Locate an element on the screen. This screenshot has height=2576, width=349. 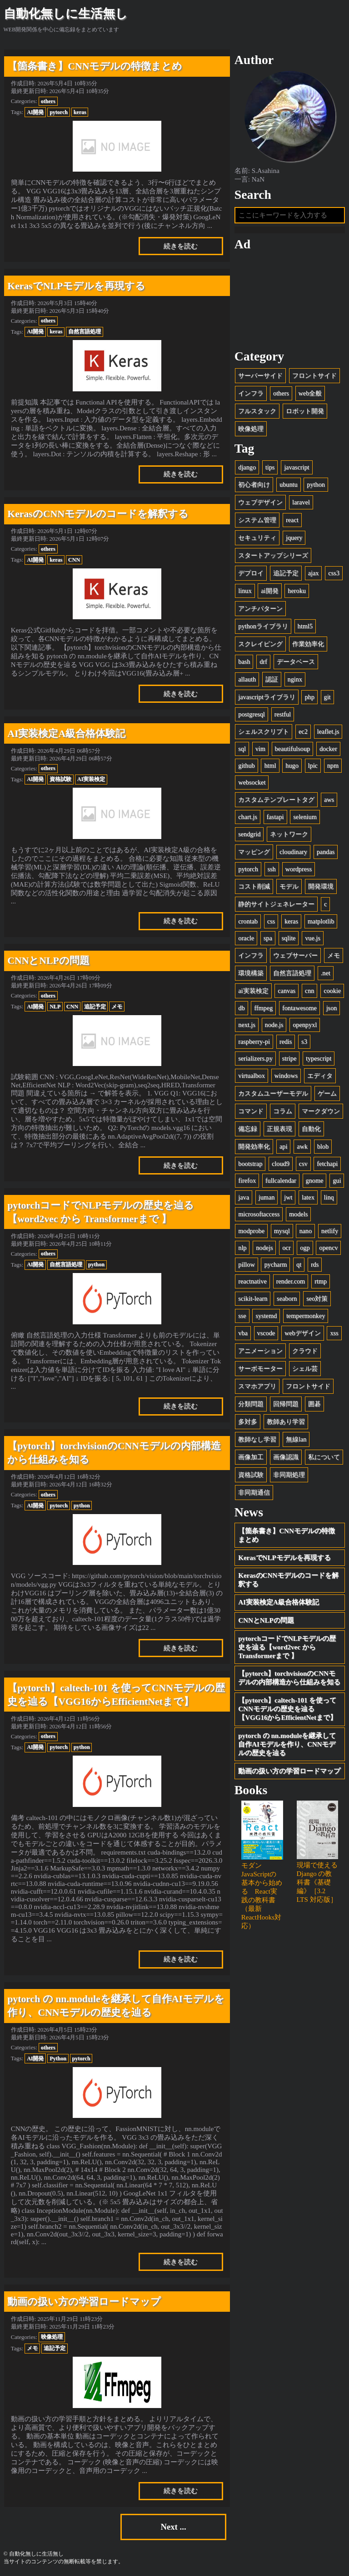
スマホアプリ is located at coordinates (257, 1386).